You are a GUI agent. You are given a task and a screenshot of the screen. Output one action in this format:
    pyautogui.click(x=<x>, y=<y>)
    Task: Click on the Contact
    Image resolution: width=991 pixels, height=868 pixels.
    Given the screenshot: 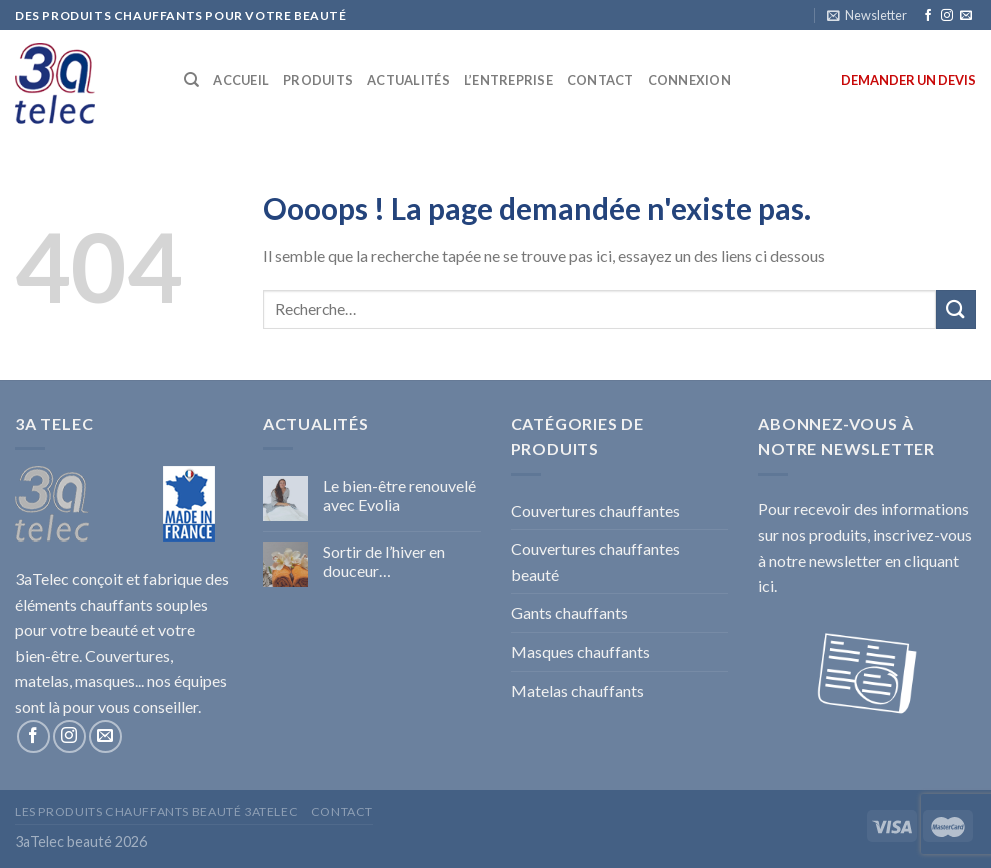 What is the action you would take?
    pyautogui.click(x=342, y=811)
    